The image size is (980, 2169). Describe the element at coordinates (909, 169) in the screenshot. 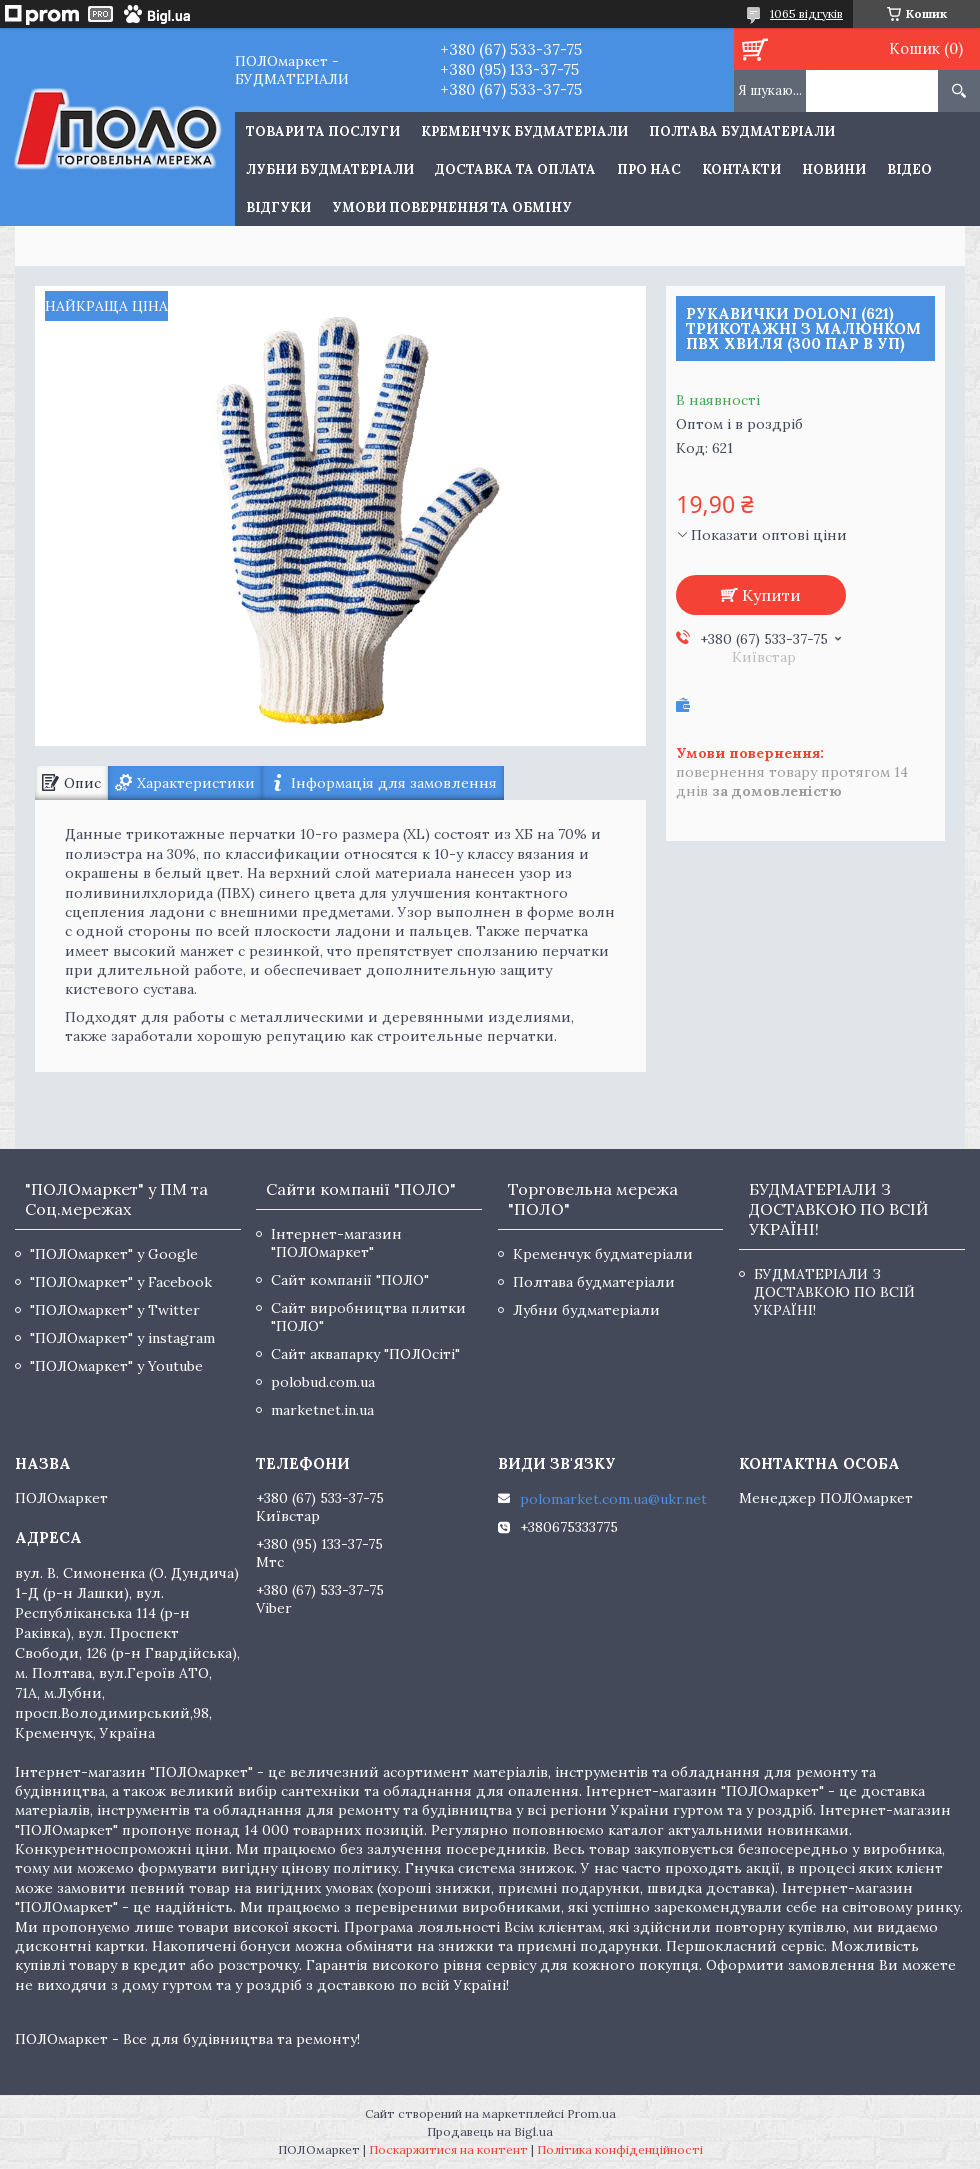

I see `Відео` at that location.